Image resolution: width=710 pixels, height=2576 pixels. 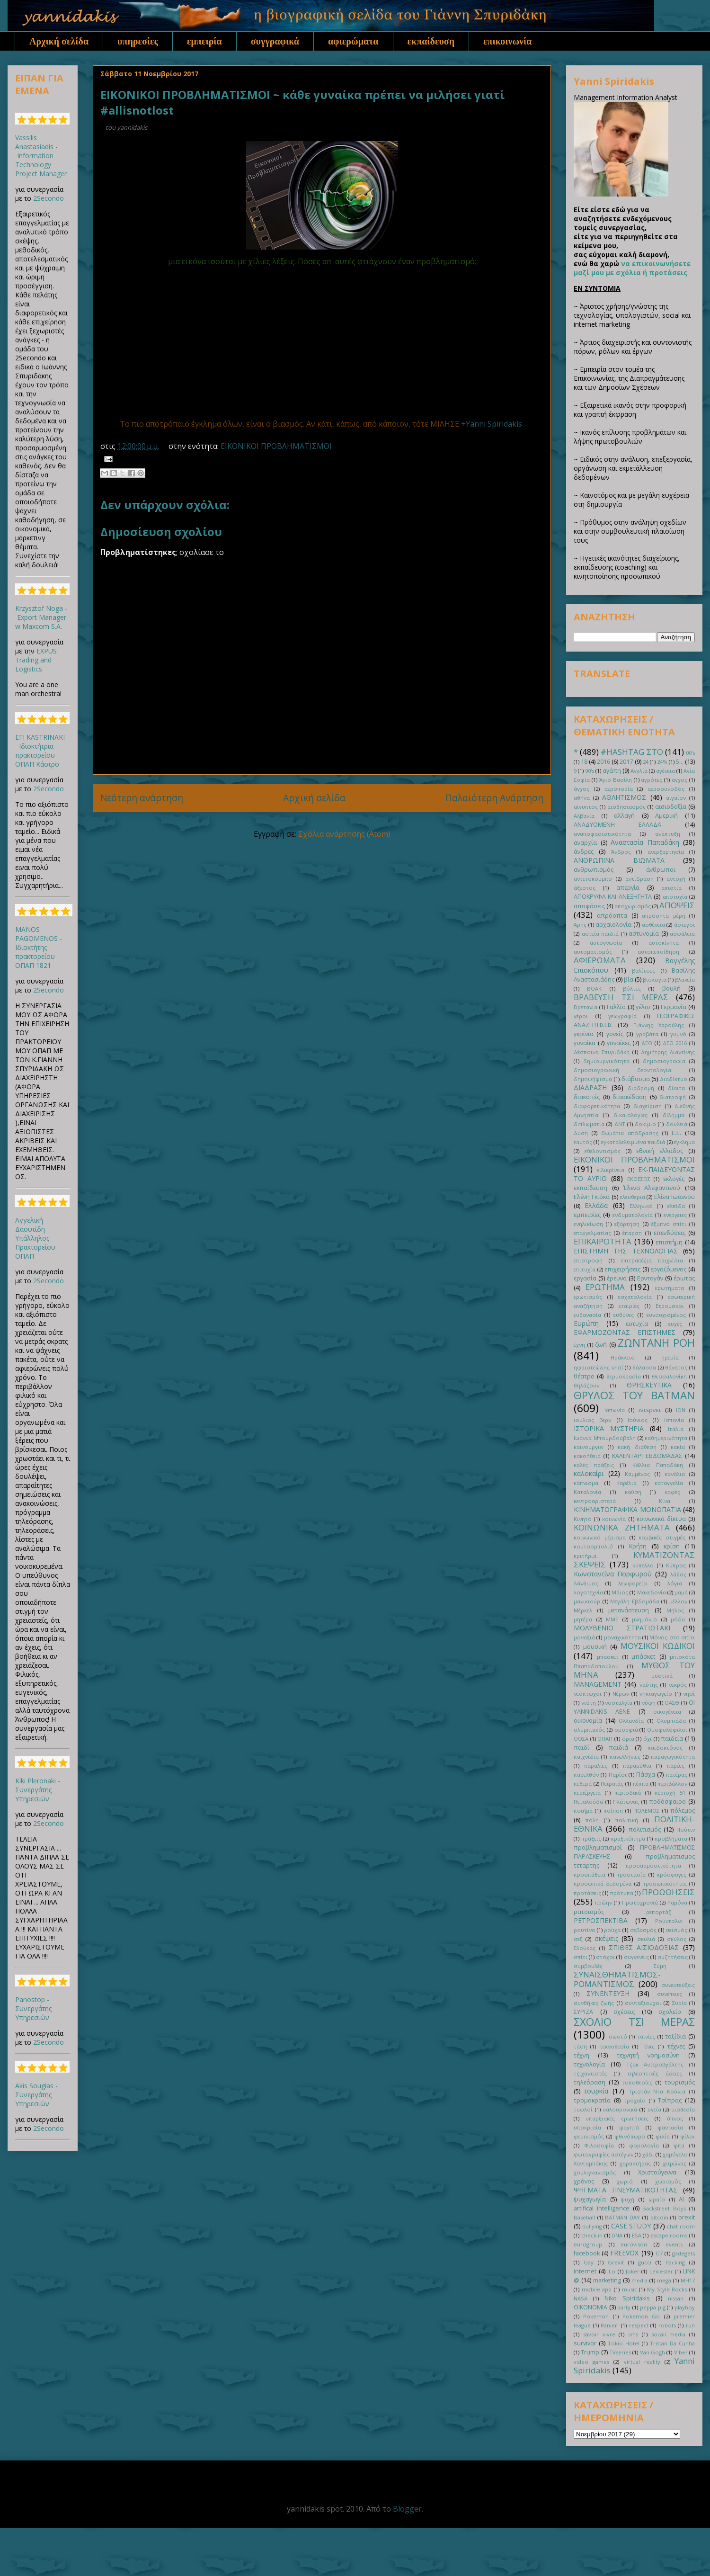 What do you see at coordinates (645, 1829) in the screenshot?
I see `πολιτισμός` at bounding box center [645, 1829].